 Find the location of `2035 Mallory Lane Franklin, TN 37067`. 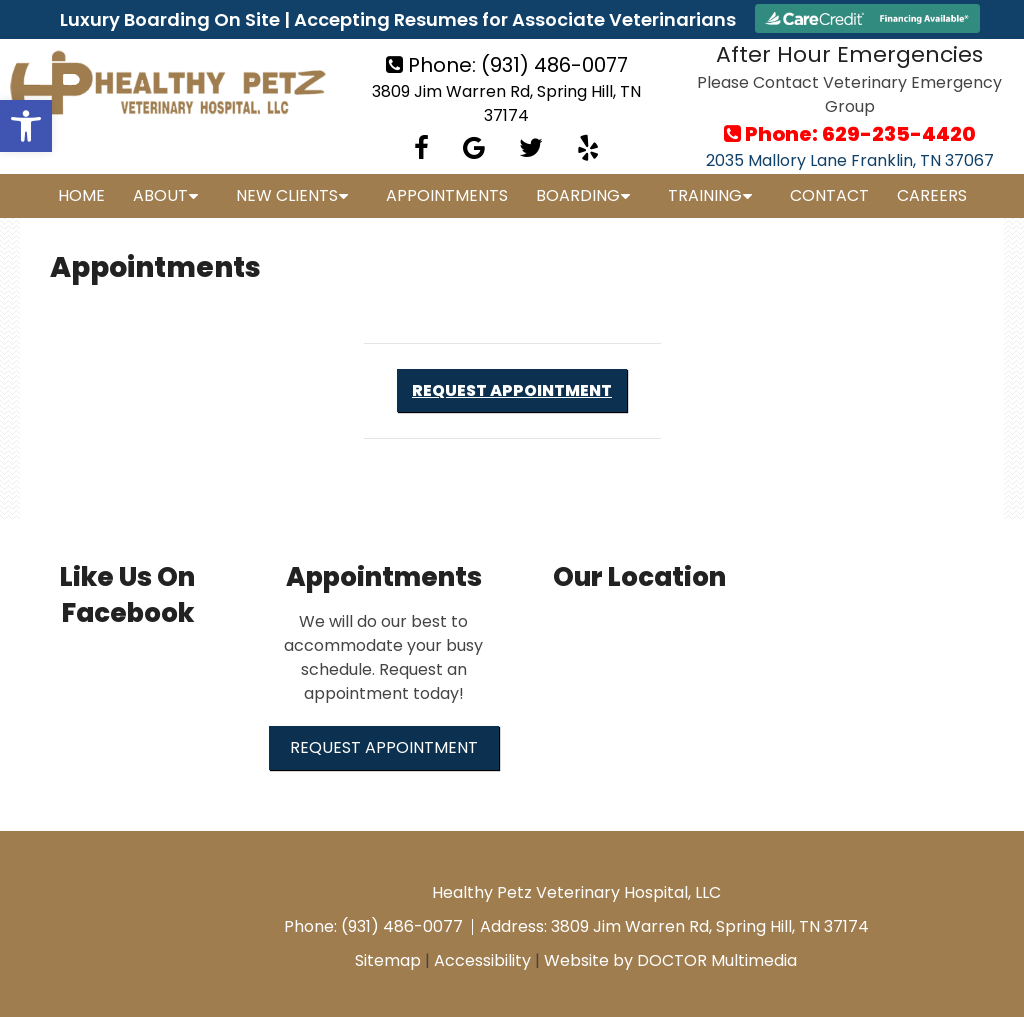

2035 Mallory Lane Franklin, TN 37067 is located at coordinates (850, 160).